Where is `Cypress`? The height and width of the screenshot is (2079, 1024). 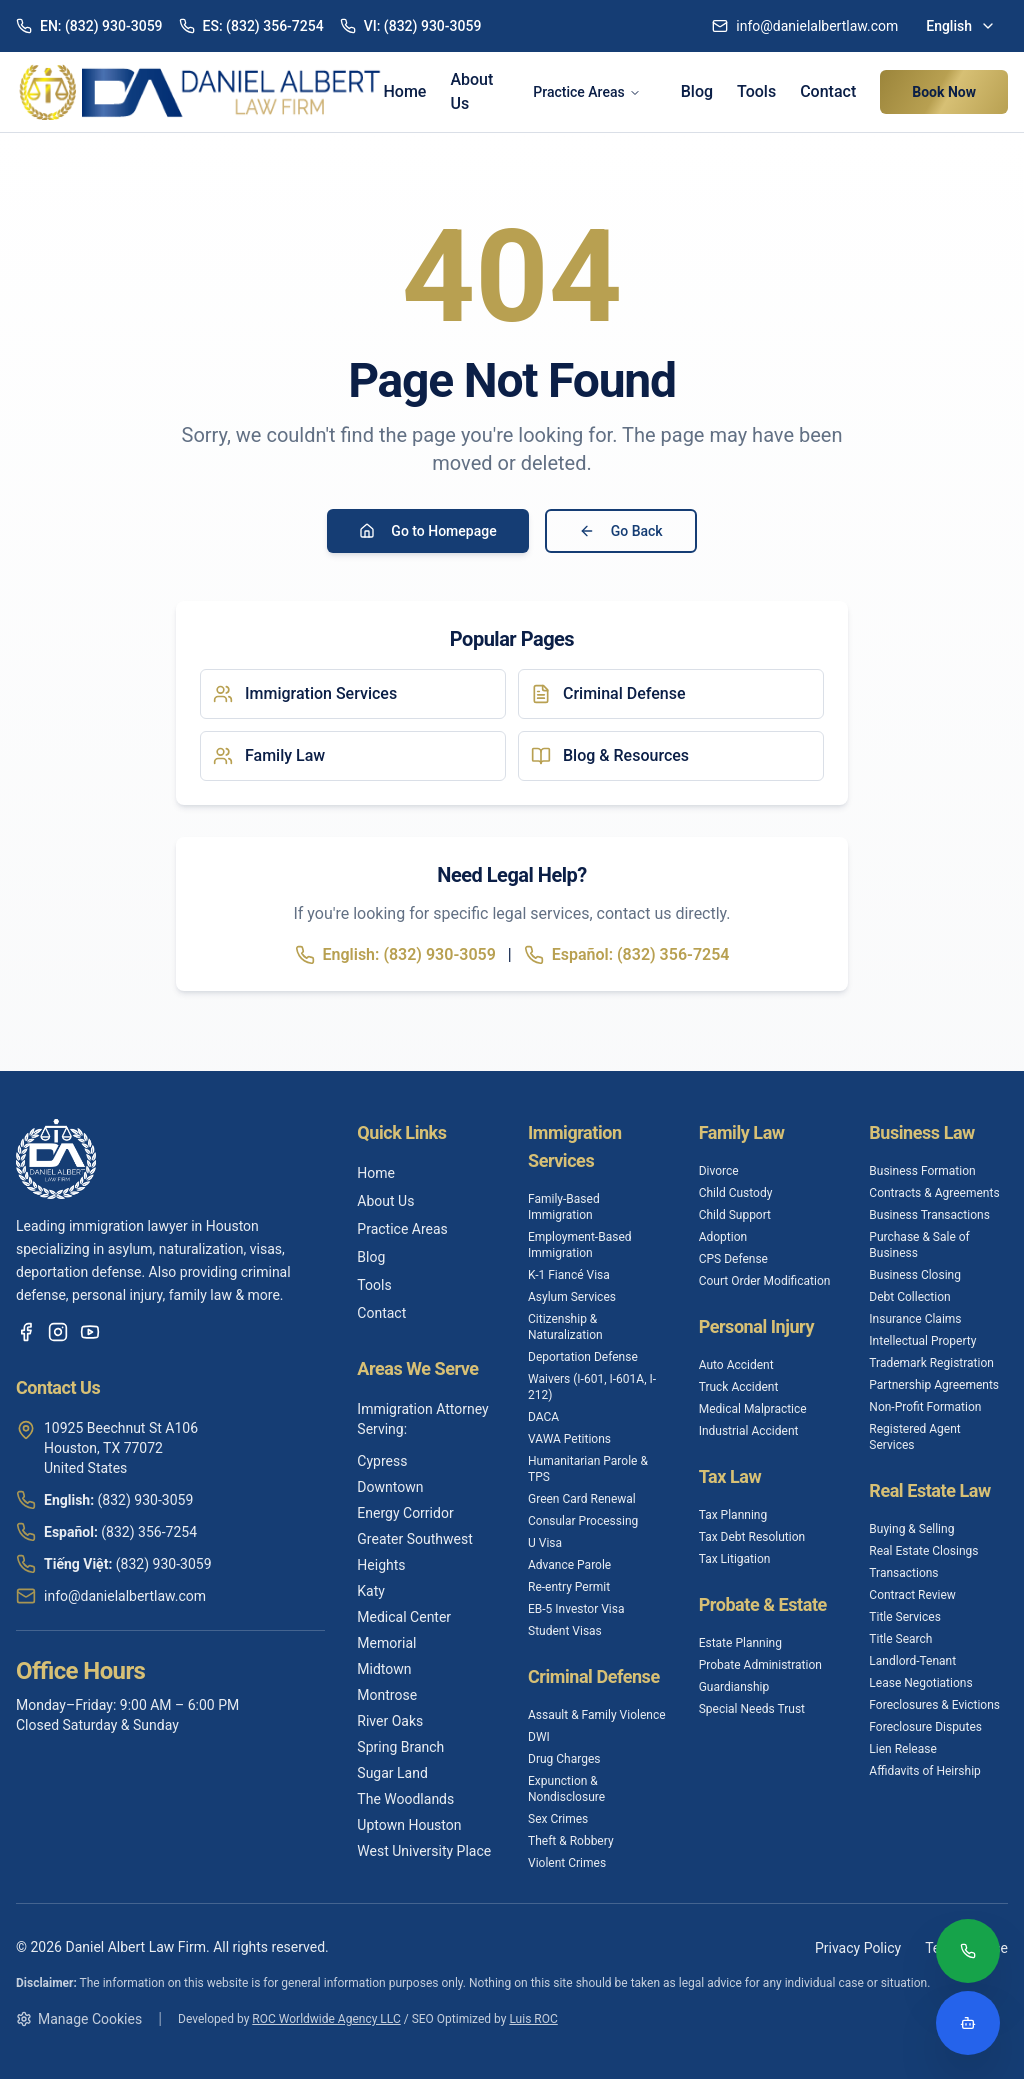
Cypress is located at coordinates (382, 1461).